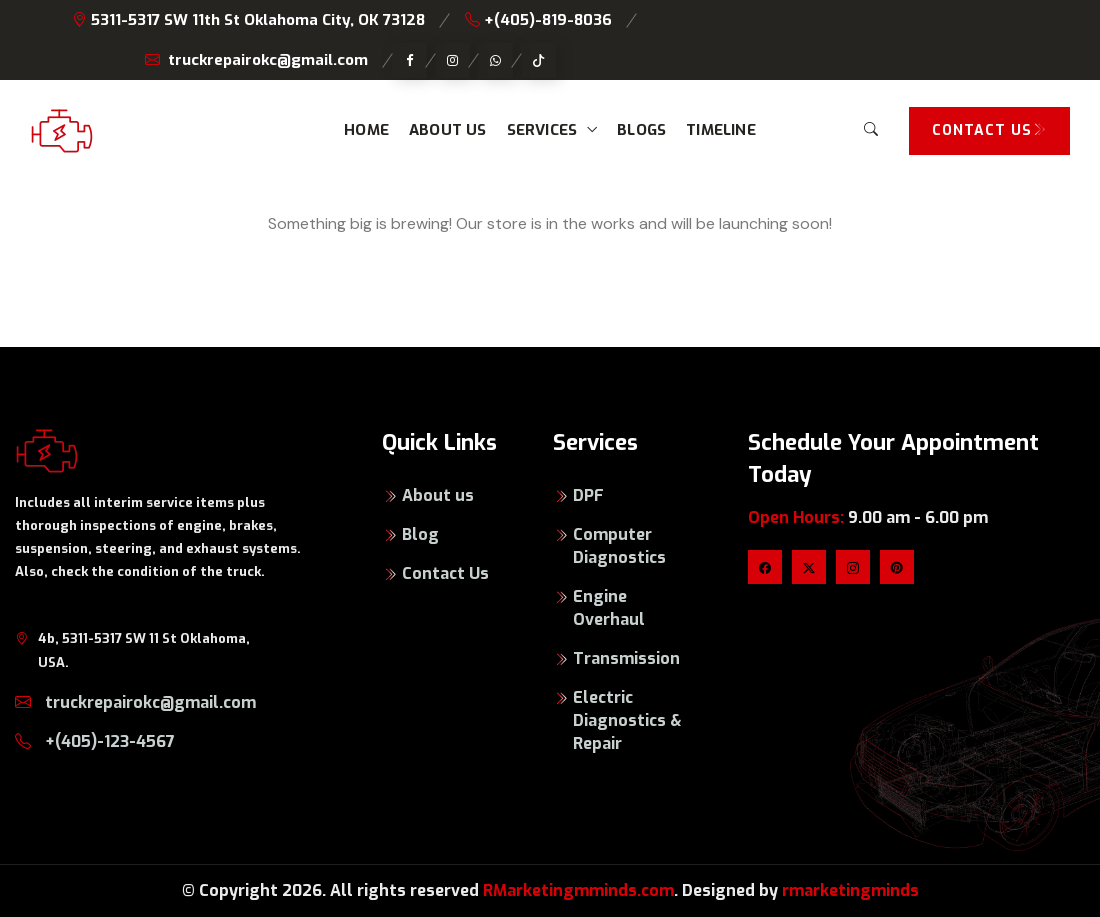  What do you see at coordinates (721, 130) in the screenshot?
I see `Timeline` at bounding box center [721, 130].